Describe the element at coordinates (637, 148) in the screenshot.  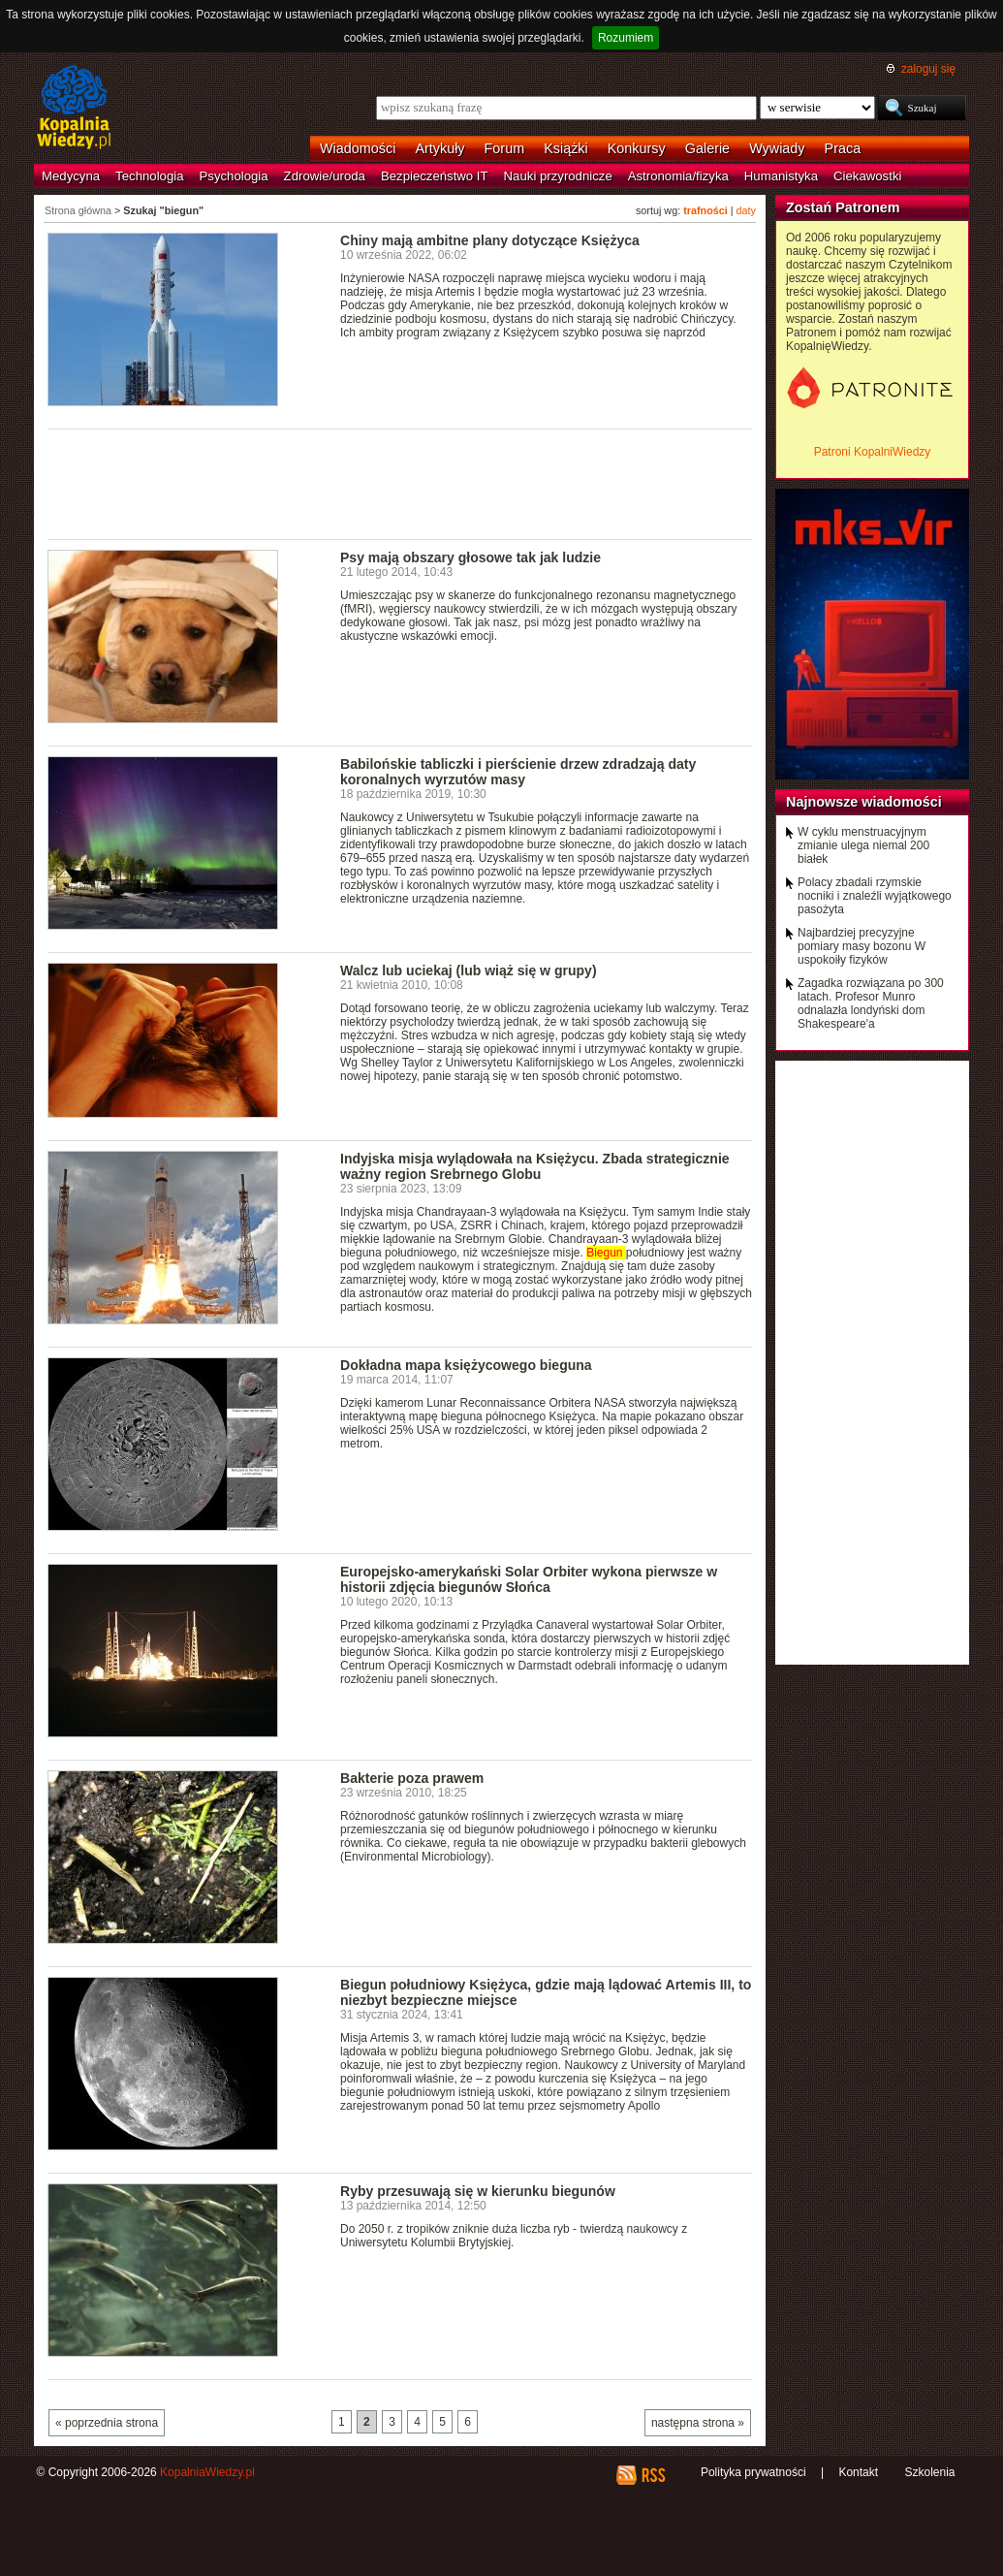
I see `Konkursy` at that location.